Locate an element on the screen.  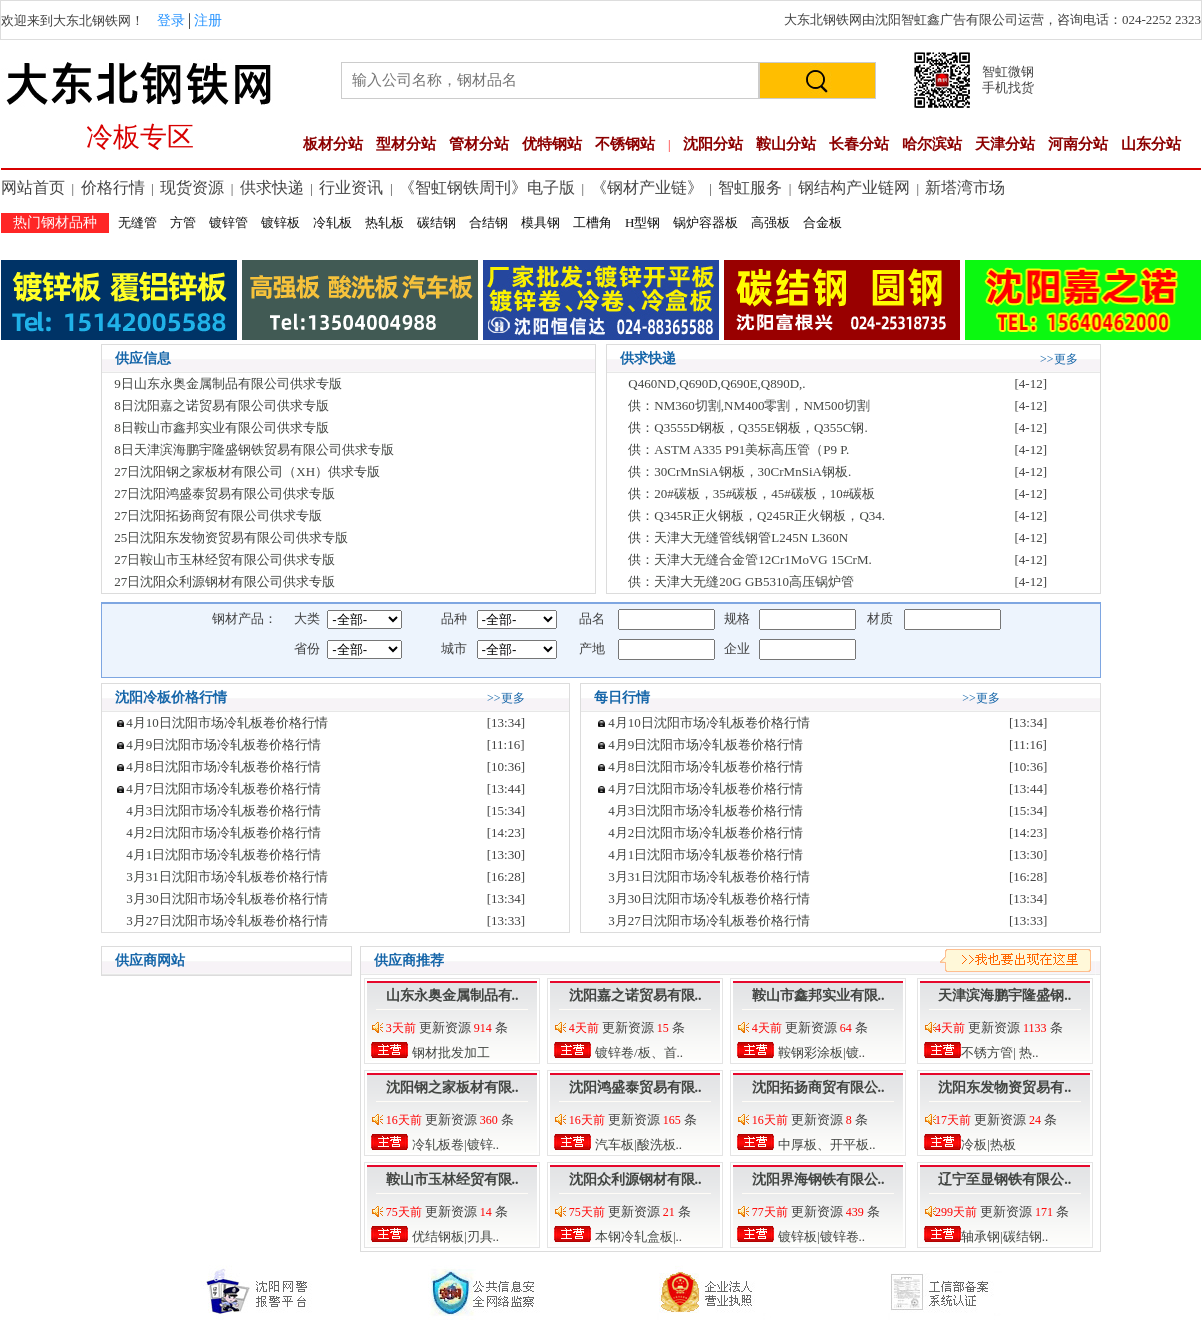
供：Q3555D钢板，Q355E钢板，Q355C钢. is located at coordinates (747, 427).